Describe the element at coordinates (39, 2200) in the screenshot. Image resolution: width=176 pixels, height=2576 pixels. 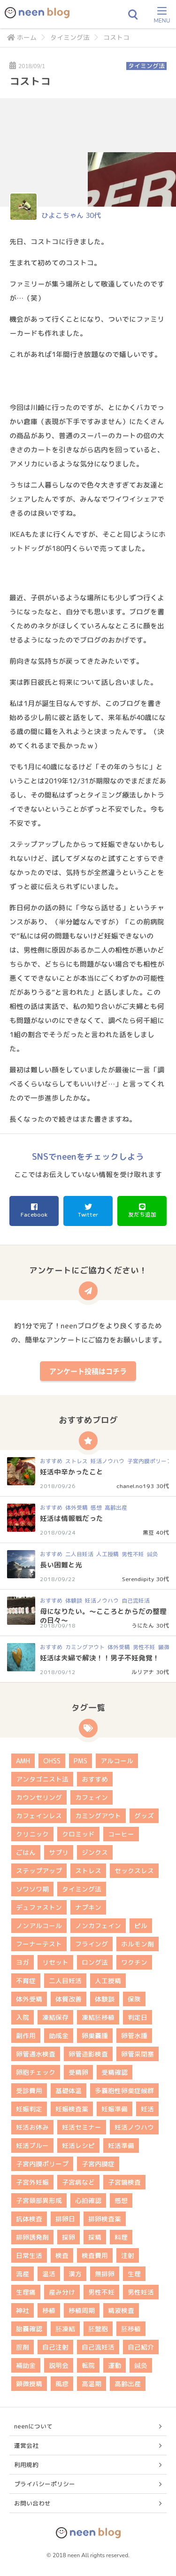
I see `子宮頚部異形成` at that location.